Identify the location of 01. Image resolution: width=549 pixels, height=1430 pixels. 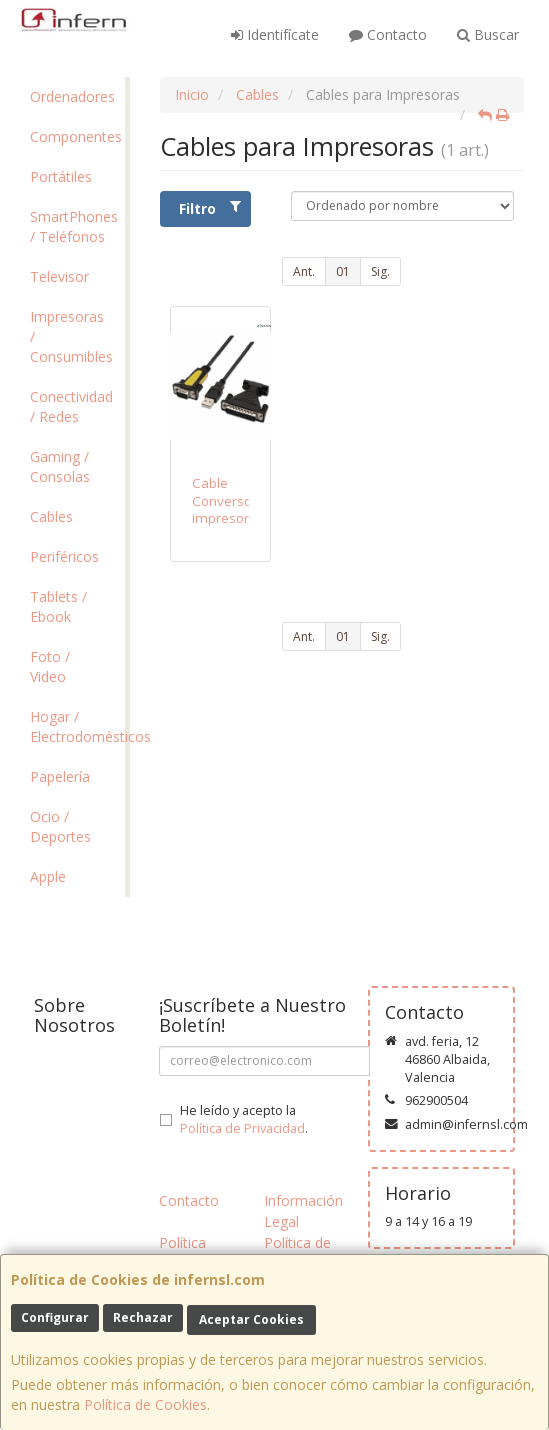
(343, 271).